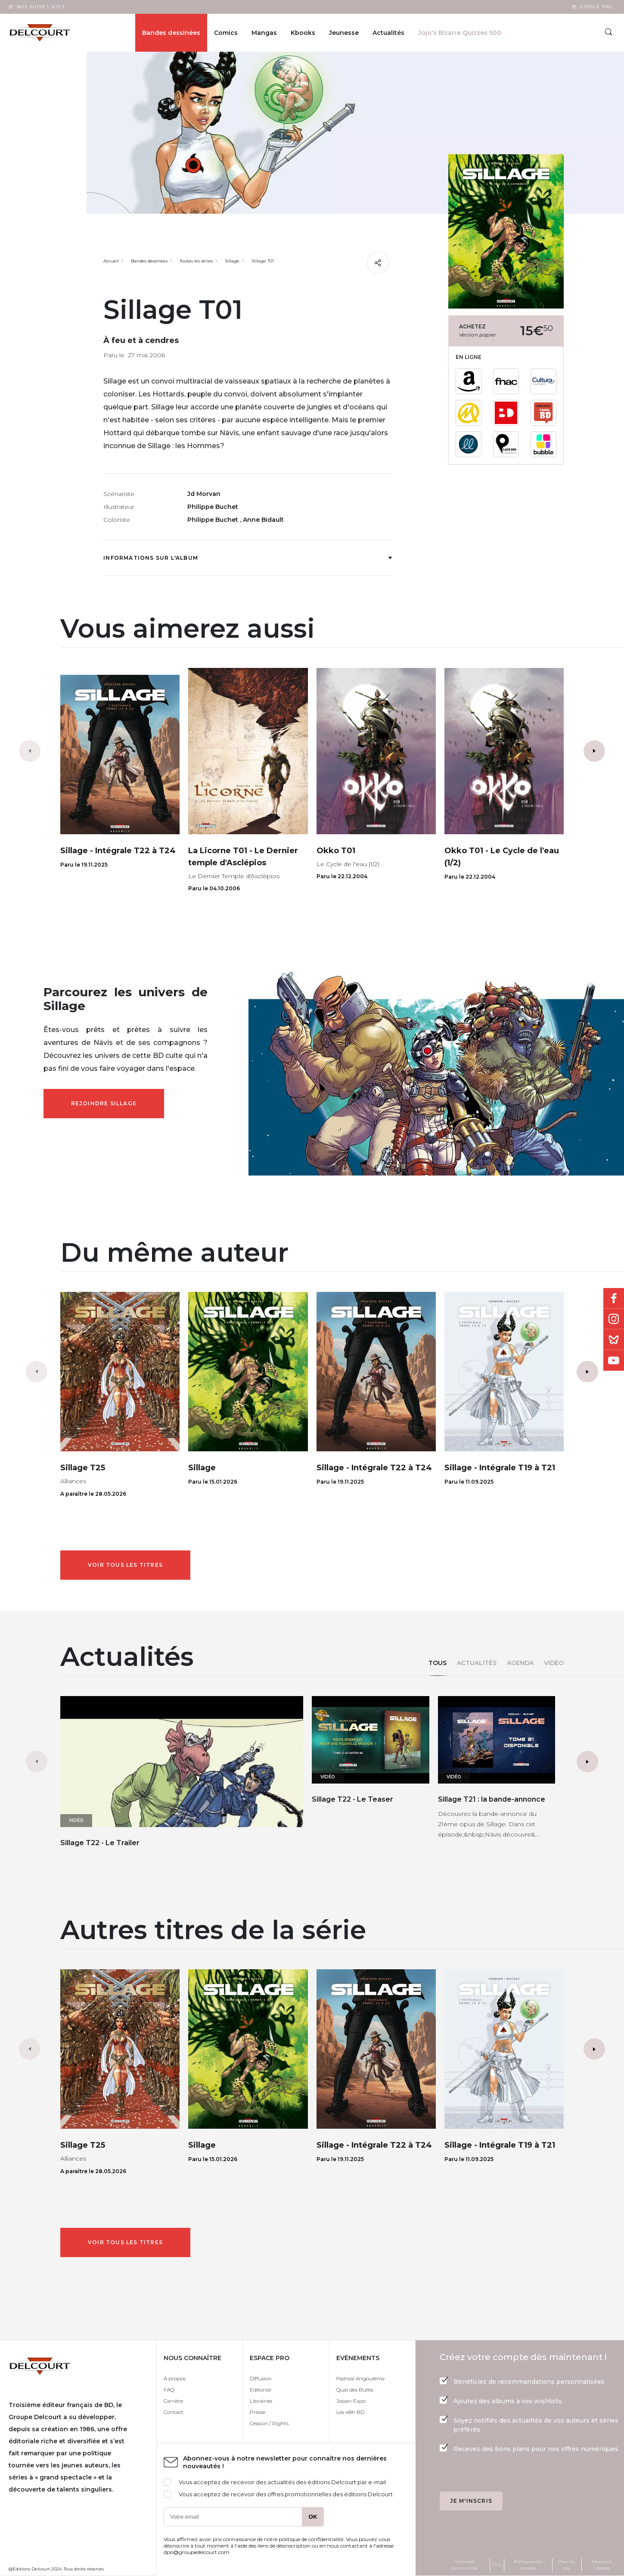 This screenshot has height=2576, width=624. I want to click on Jojo's Bizarre Quizzes 500, so click(459, 33).